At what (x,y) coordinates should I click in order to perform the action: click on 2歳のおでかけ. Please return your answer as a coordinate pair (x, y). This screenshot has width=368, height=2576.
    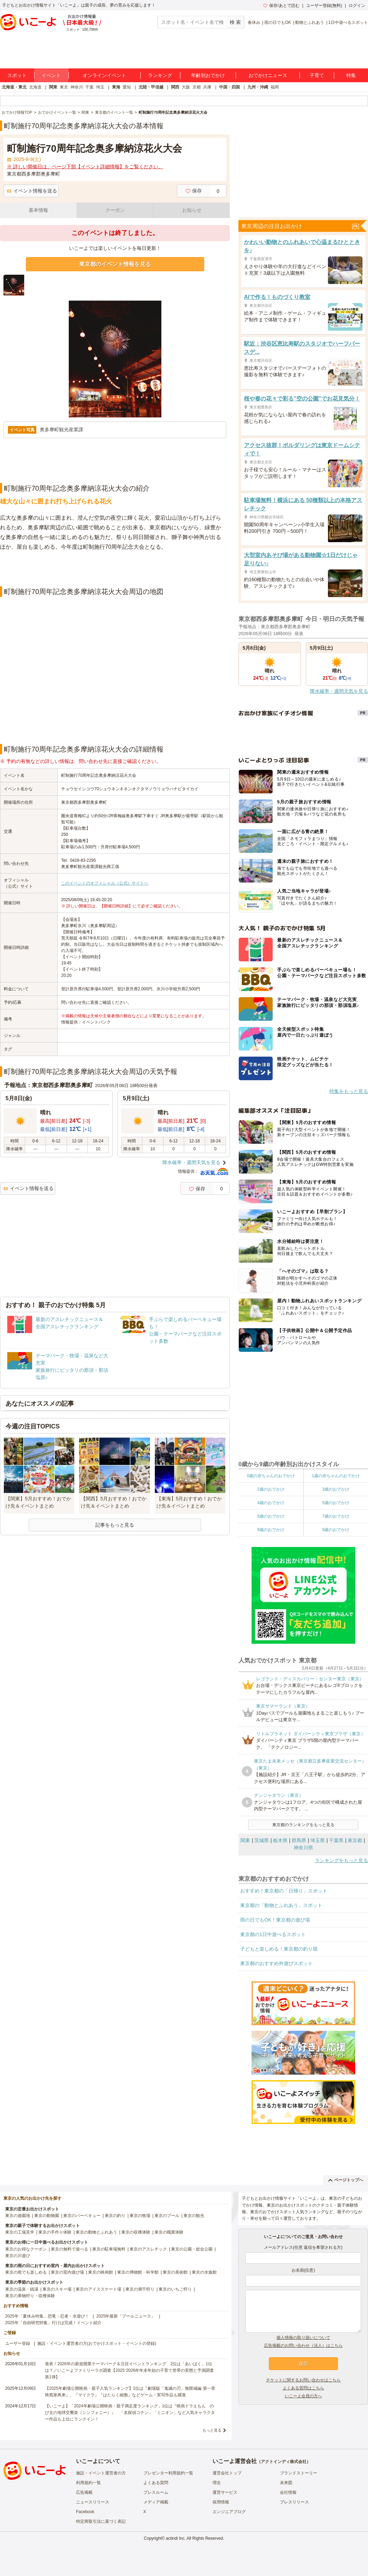
    Looking at the image, I should click on (270, 1489).